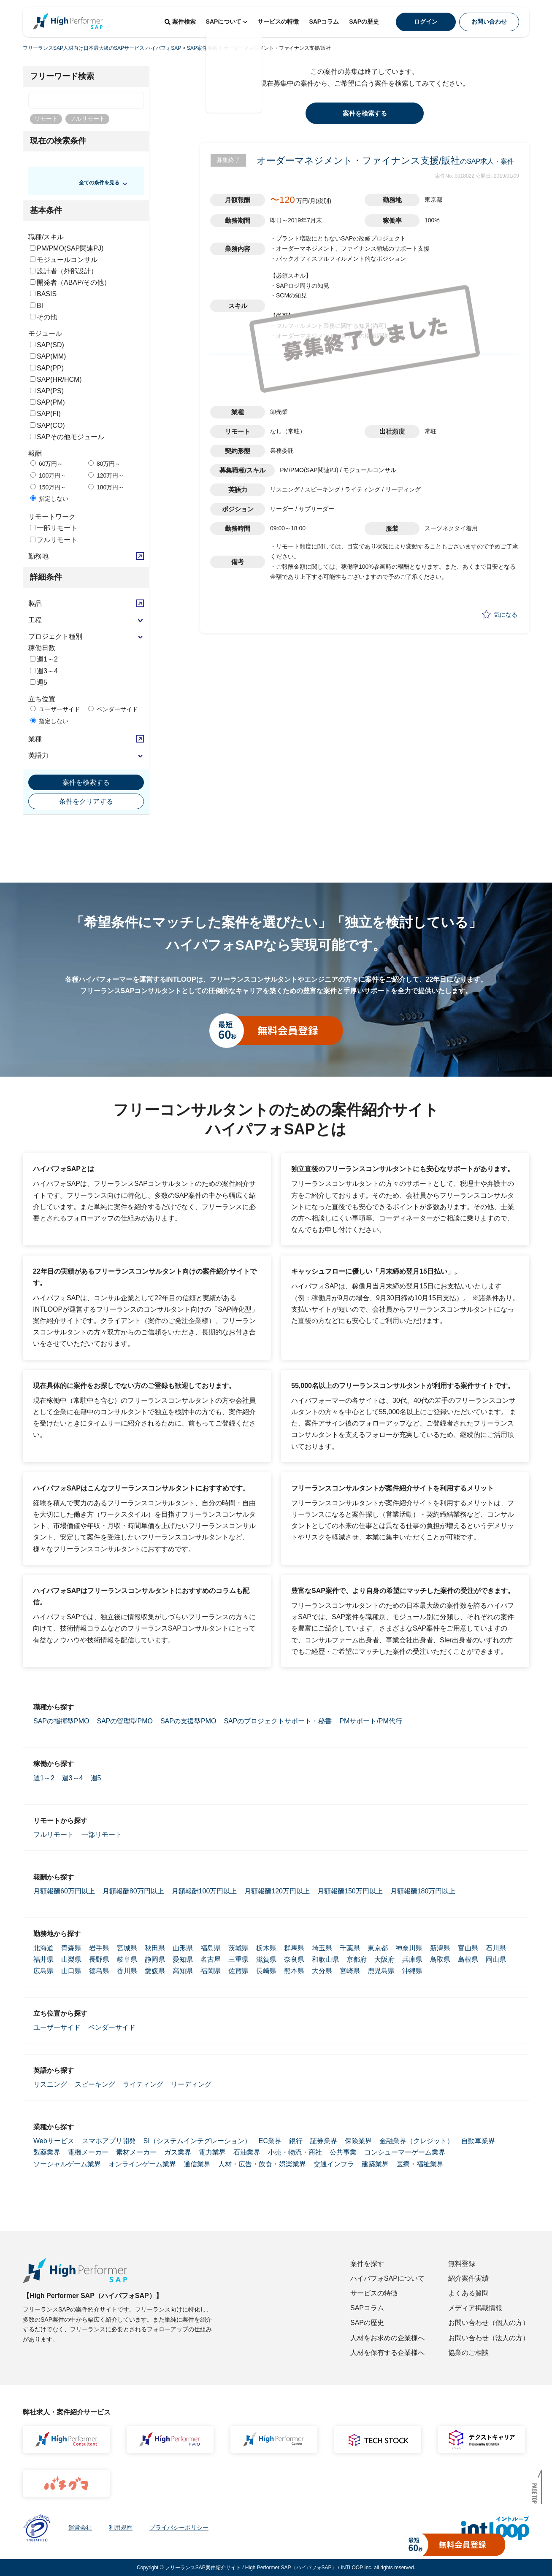 This screenshot has width=552, height=2576. What do you see at coordinates (55, 709) in the screenshot?
I see `ユーザーサイド` at bounding box center [55, 709].